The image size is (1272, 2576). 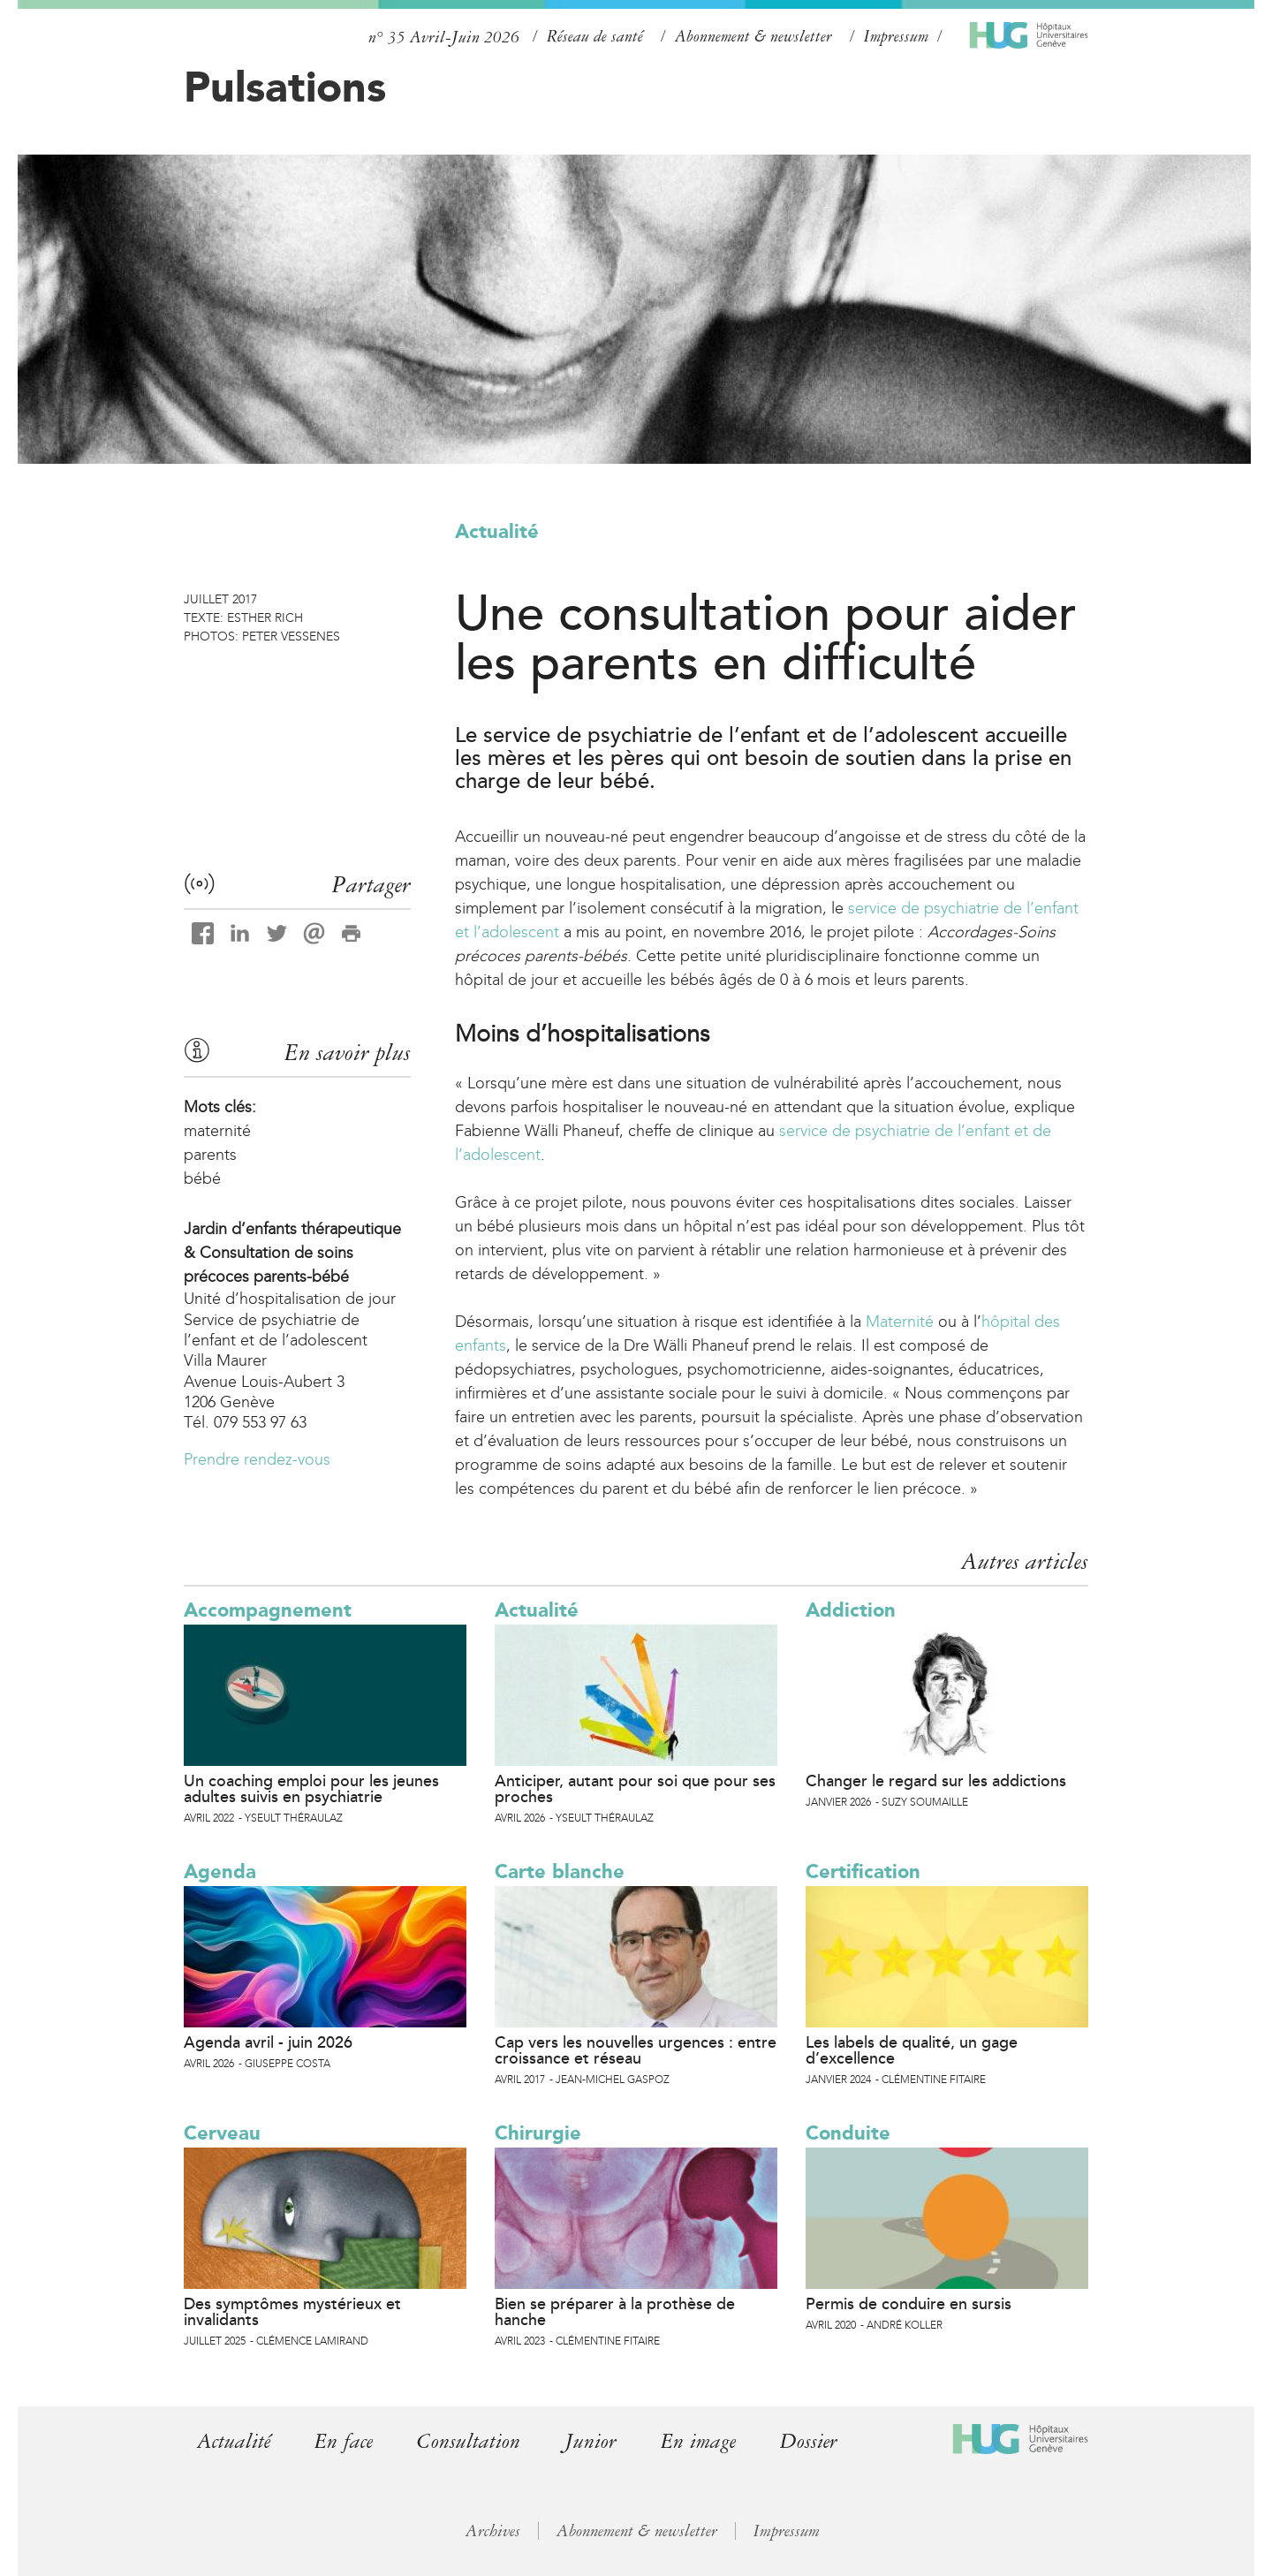 I want to click on parents, so click(x=210, y=1154).